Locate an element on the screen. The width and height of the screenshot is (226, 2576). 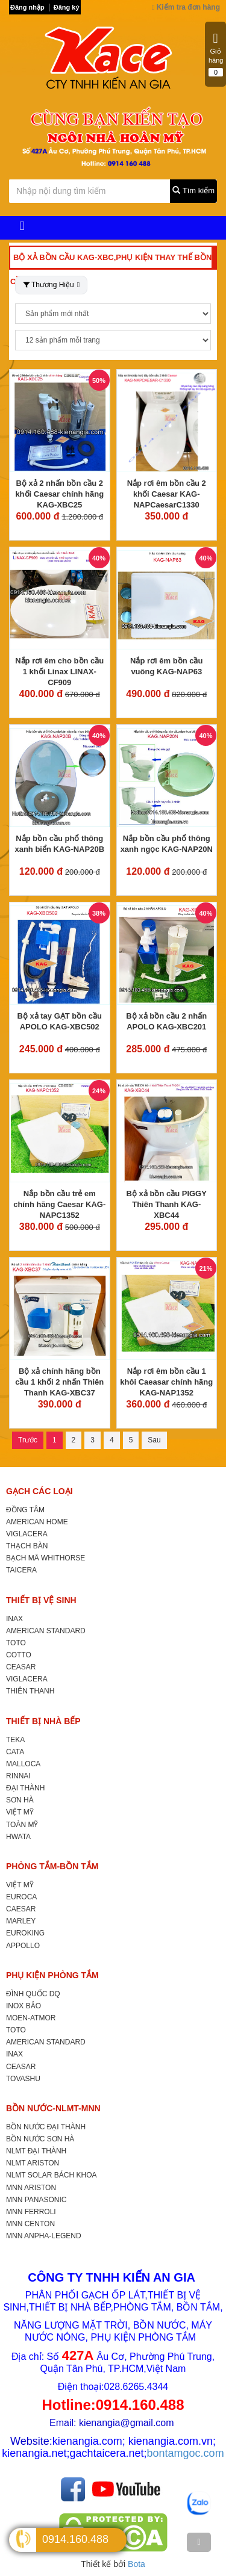
Bộ xả 2 nhấn bồn cầu 2 khối Caesar chính hãng KAG-XBC25 is located at coordinates (59, 494).